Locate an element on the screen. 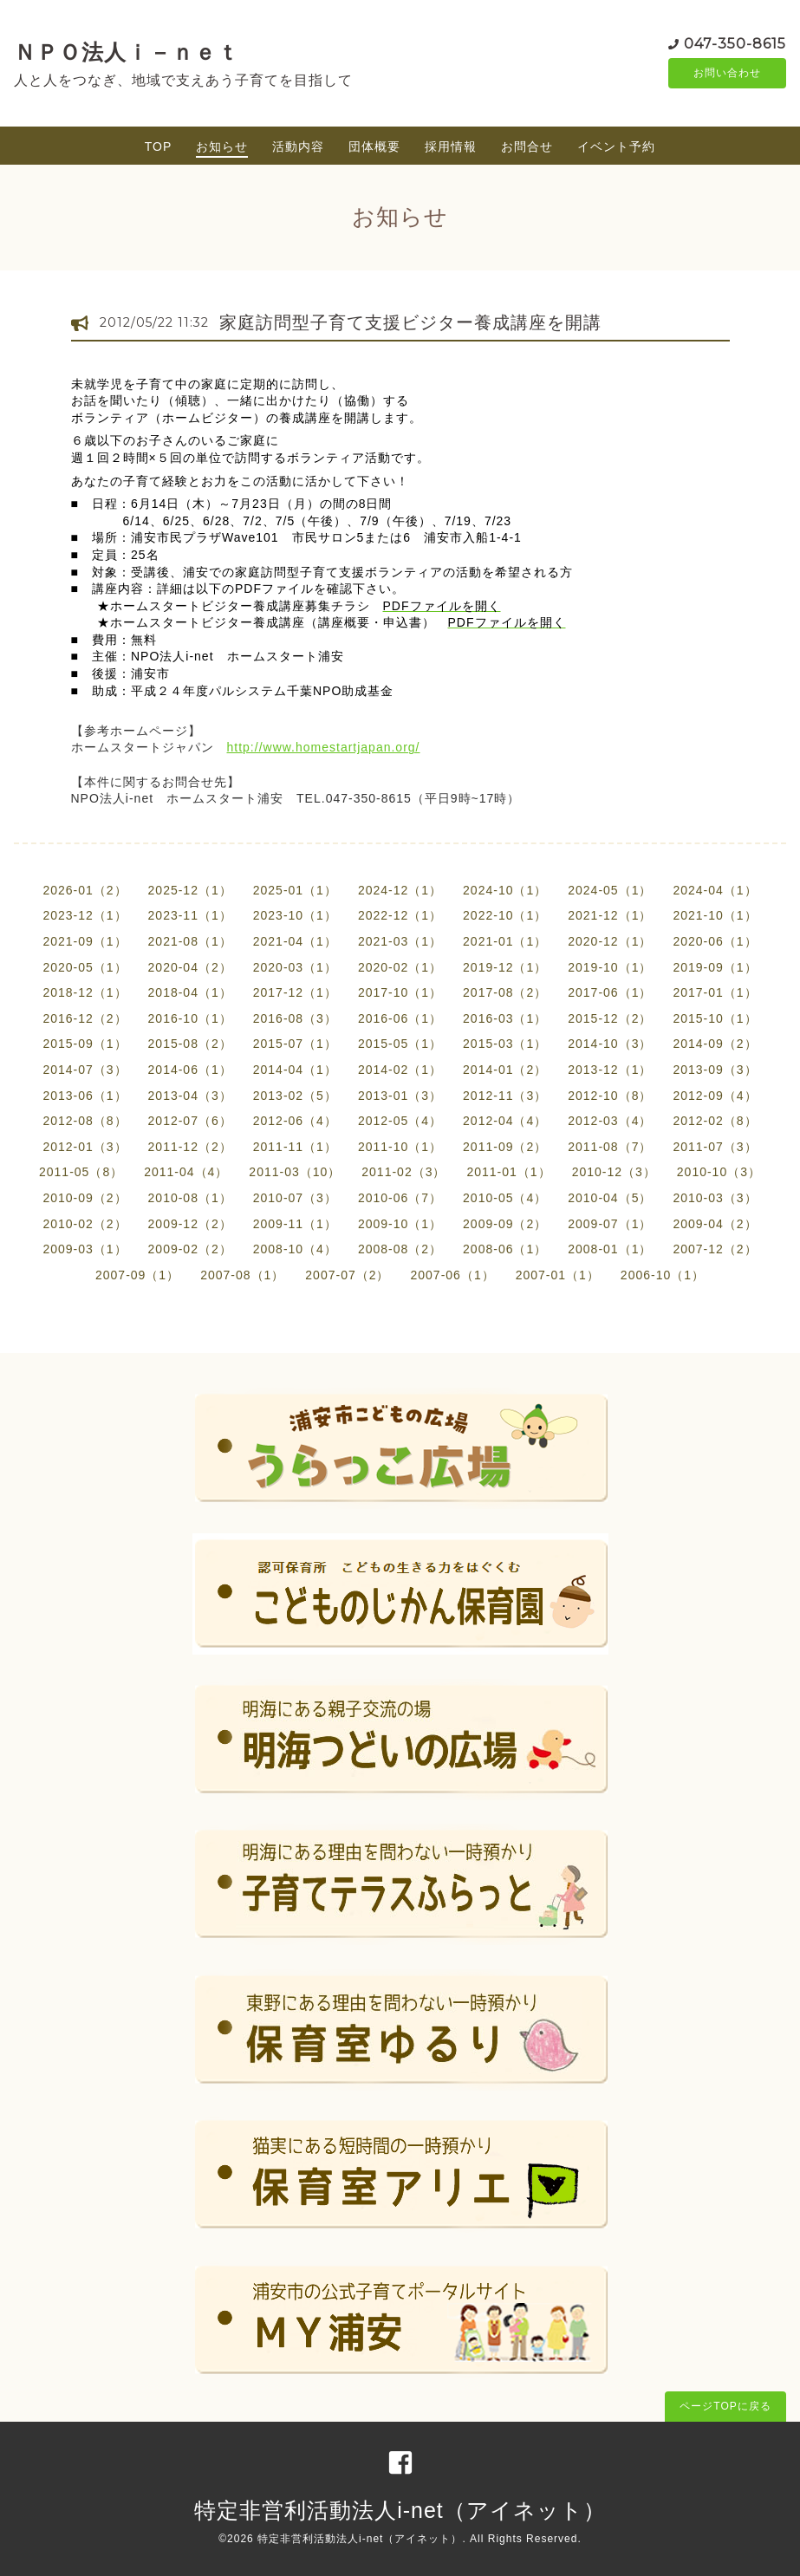 Image resolution: width=800 pixels, height=2576 pixels. 2017-12（1） is located at coordinates (295, 992).